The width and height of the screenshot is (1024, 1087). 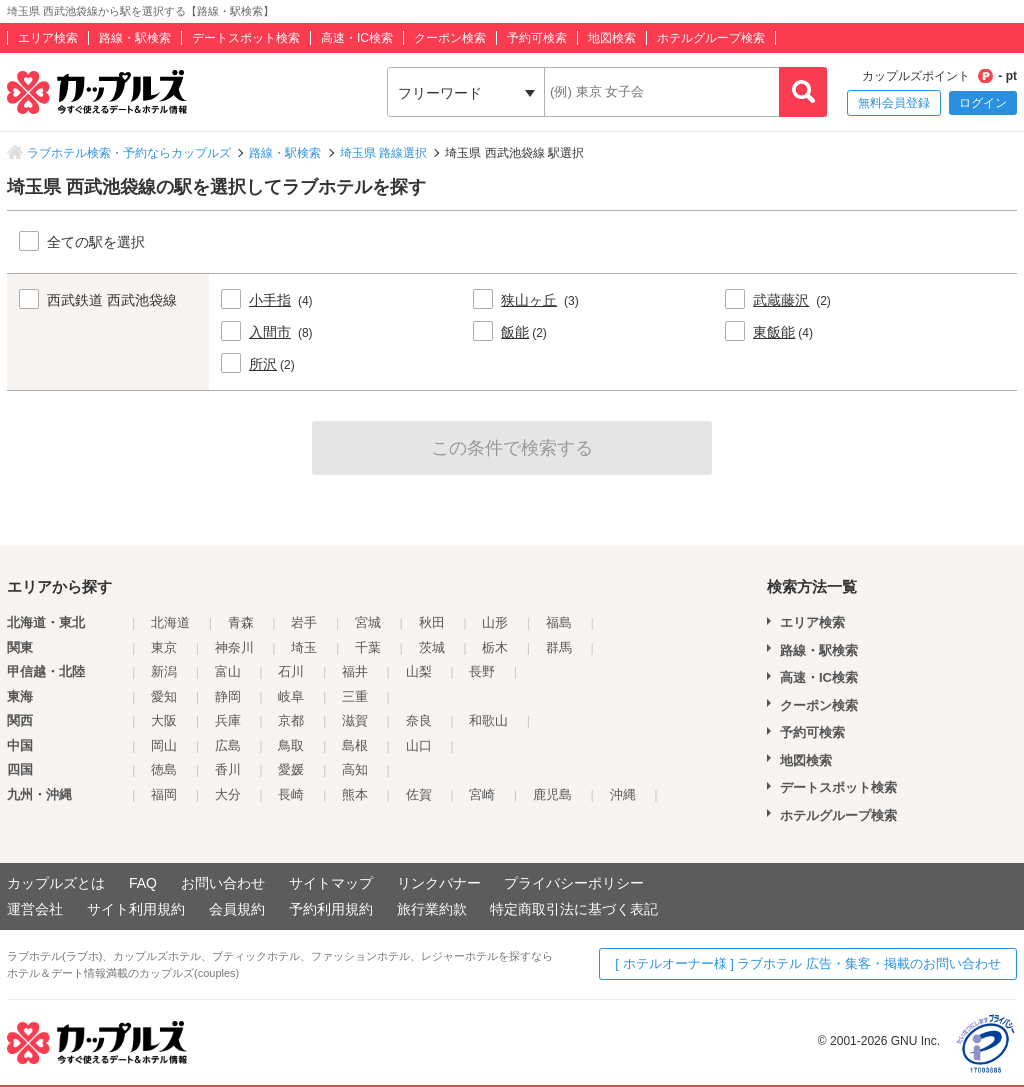 I want to click on 地図検索, so click(x=612, y=38).